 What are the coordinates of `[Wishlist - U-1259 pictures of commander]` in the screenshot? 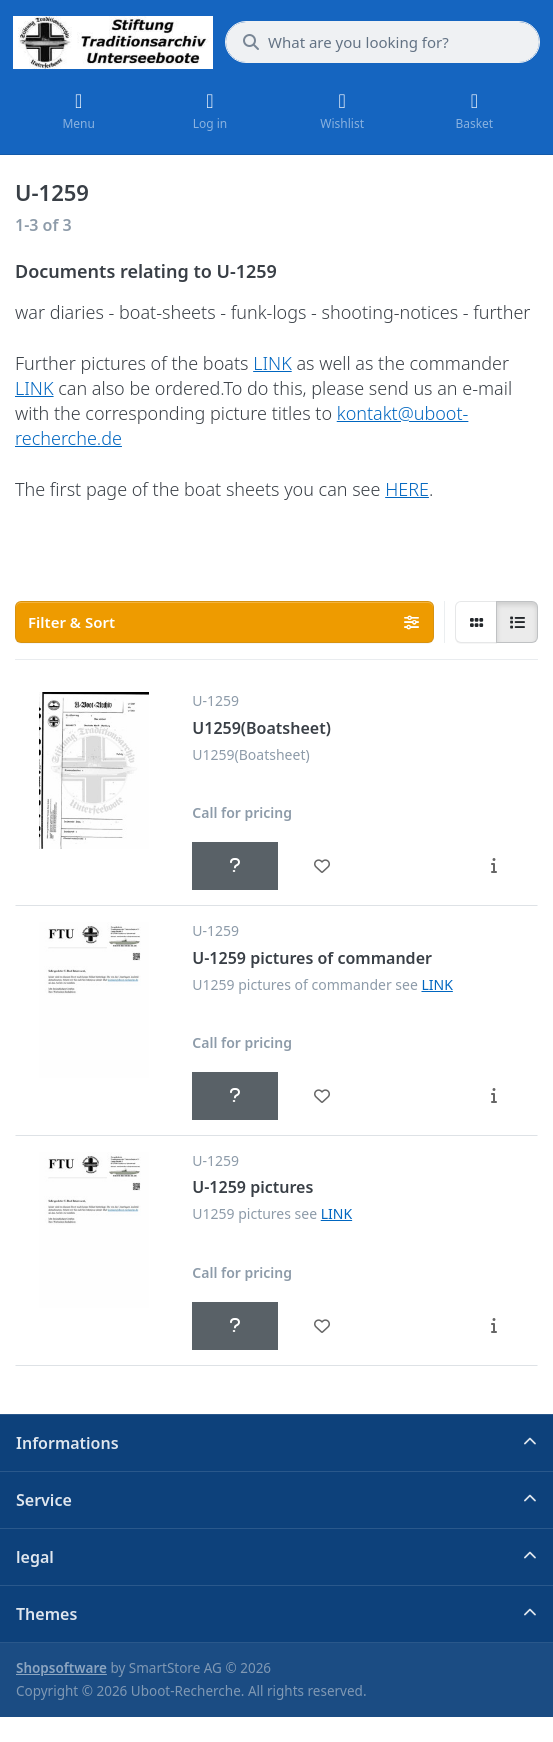 It's located at (321, 1096).